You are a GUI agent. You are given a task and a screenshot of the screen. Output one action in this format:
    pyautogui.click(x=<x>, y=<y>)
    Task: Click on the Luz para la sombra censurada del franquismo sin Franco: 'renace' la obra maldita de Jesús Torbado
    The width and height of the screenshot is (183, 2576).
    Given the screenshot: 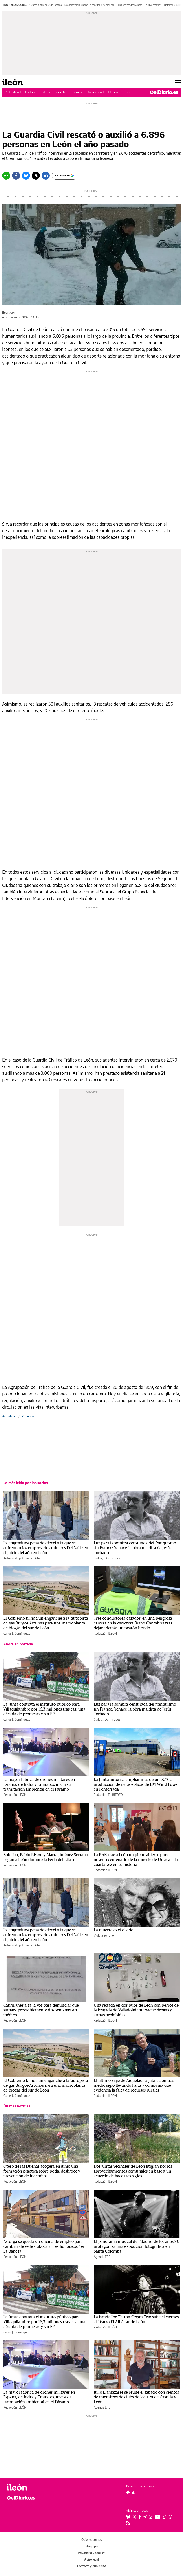 What is the action you would take?
    pyautogui.click(x=135, y=1548)
    